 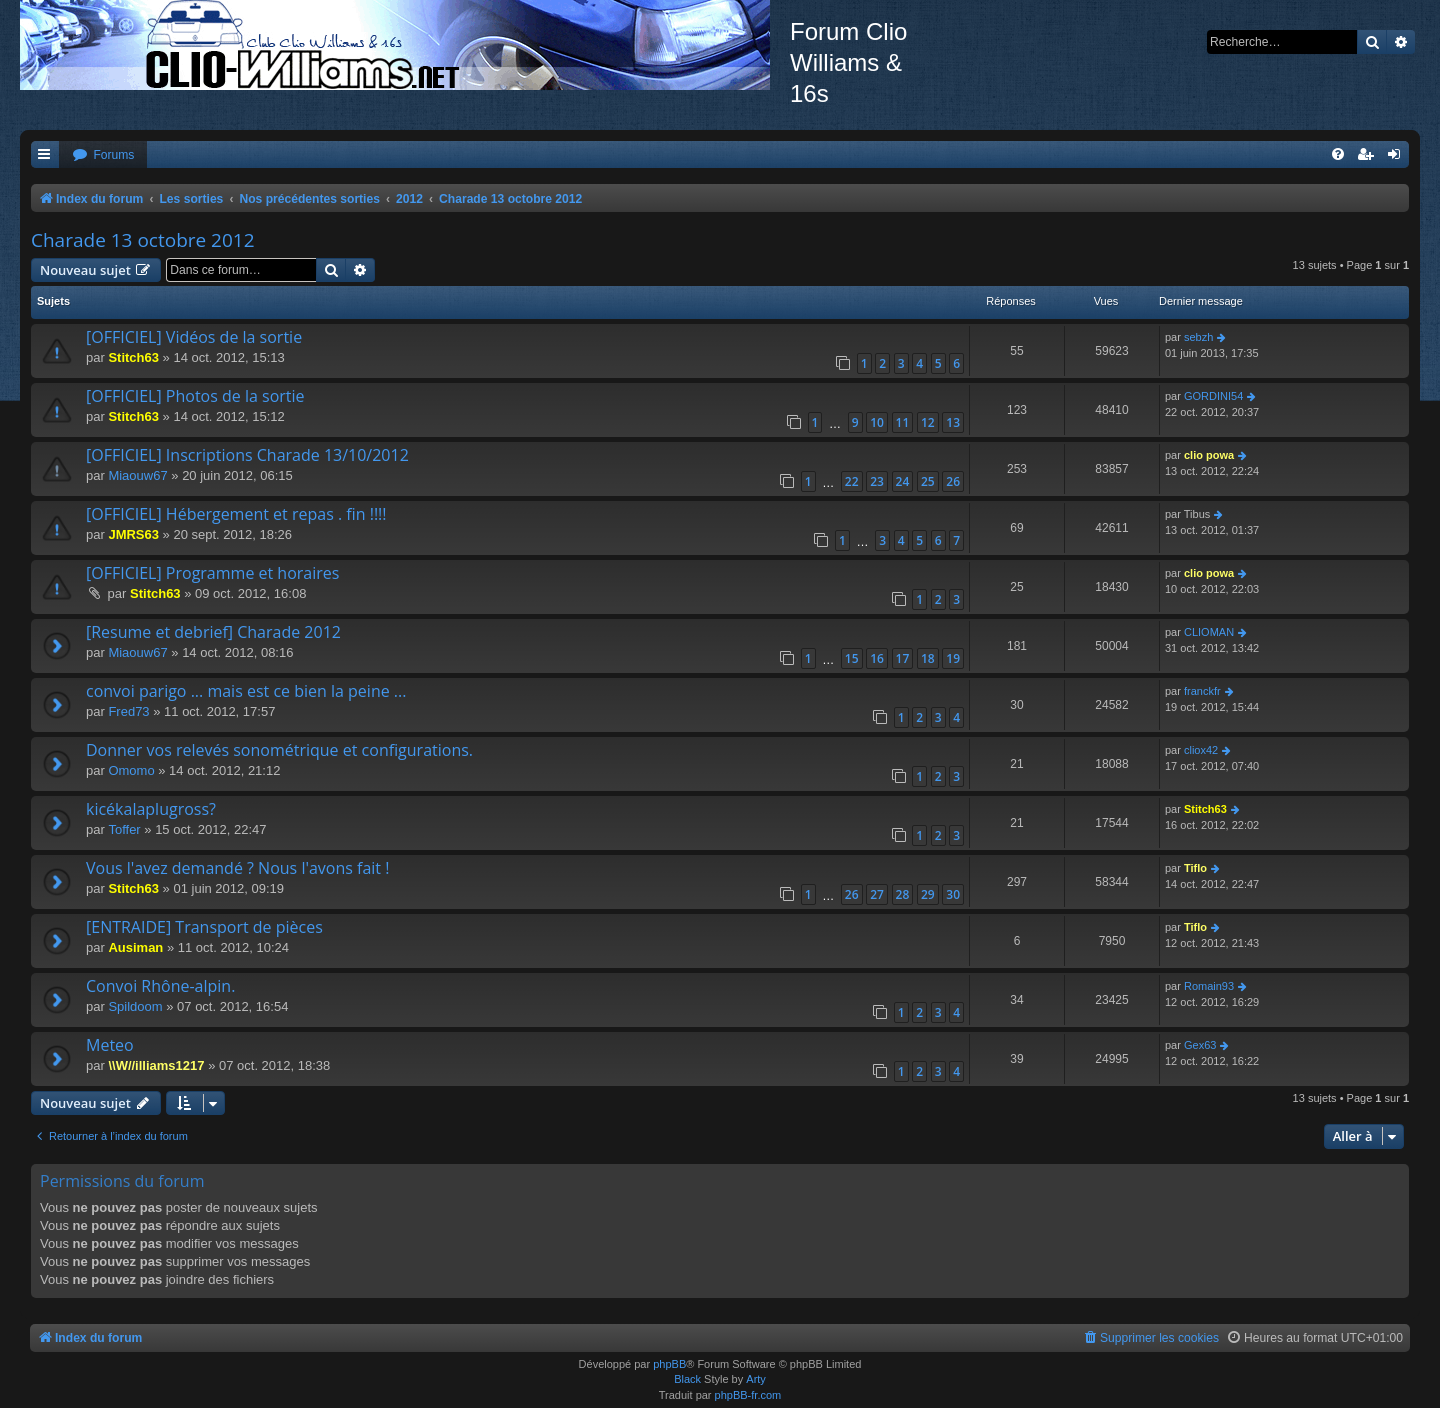 I want to click on 12, so click(x=928, y=422).